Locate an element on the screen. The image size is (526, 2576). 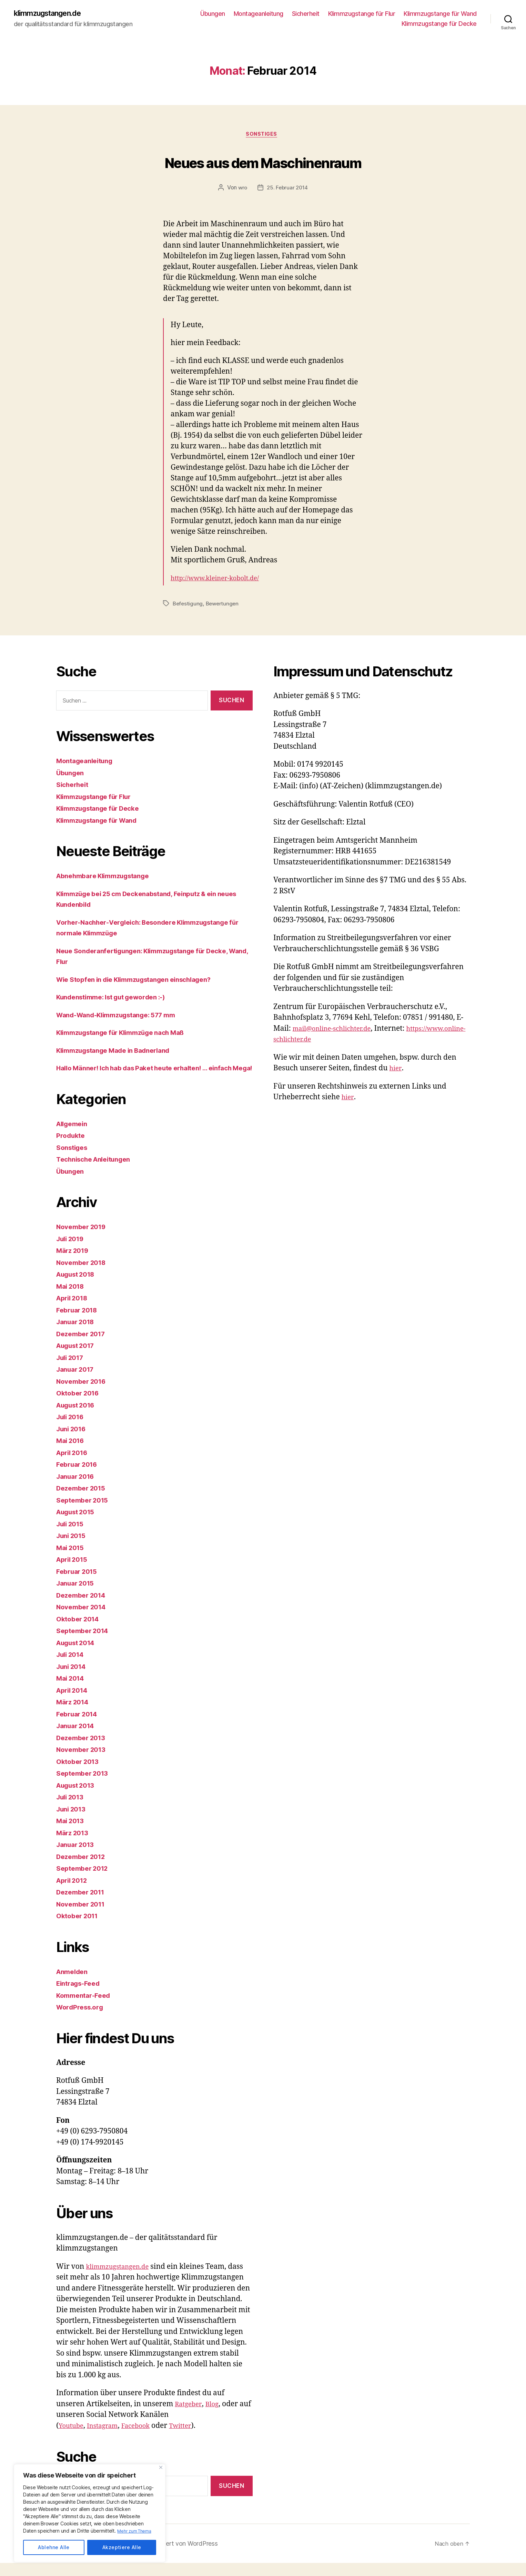
Januar 2016 is located at coordinates (77, 1489).